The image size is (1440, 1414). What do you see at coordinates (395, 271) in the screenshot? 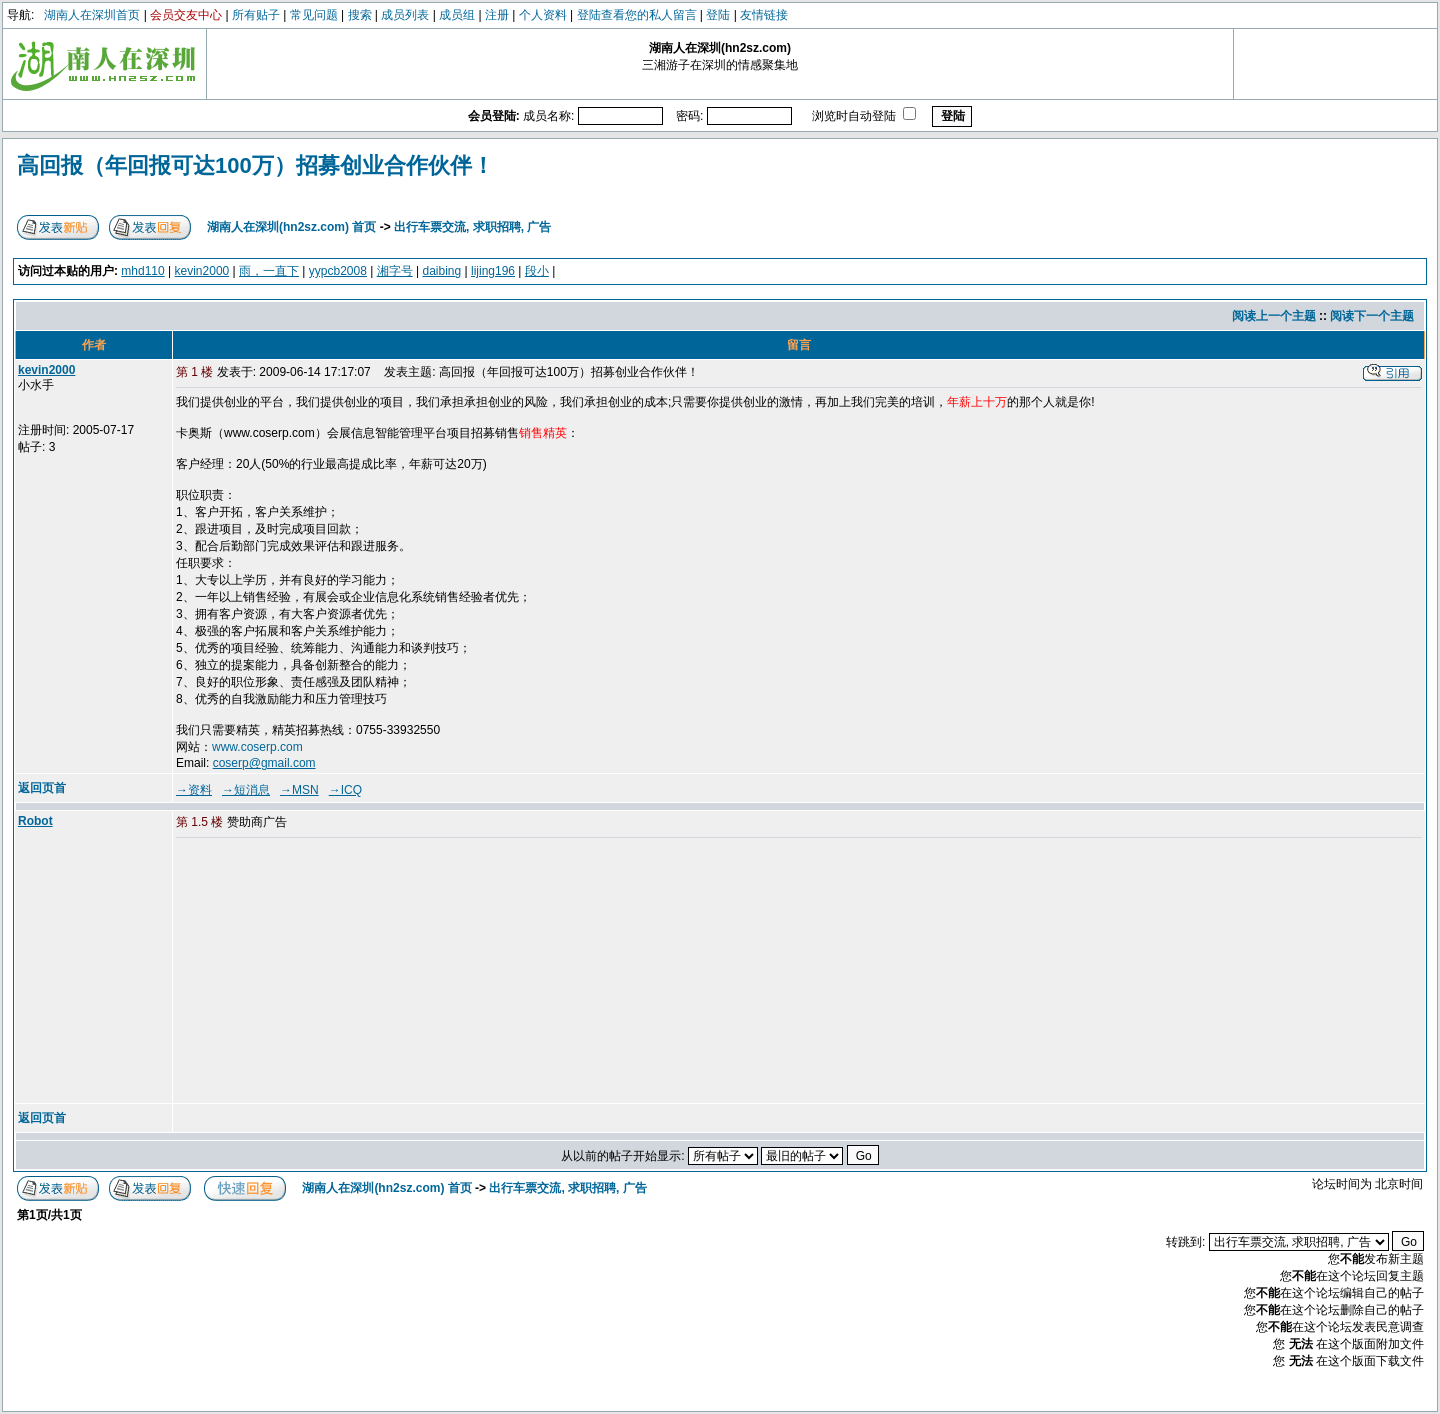
I see `湘字号` at bounding box center [395, 271].